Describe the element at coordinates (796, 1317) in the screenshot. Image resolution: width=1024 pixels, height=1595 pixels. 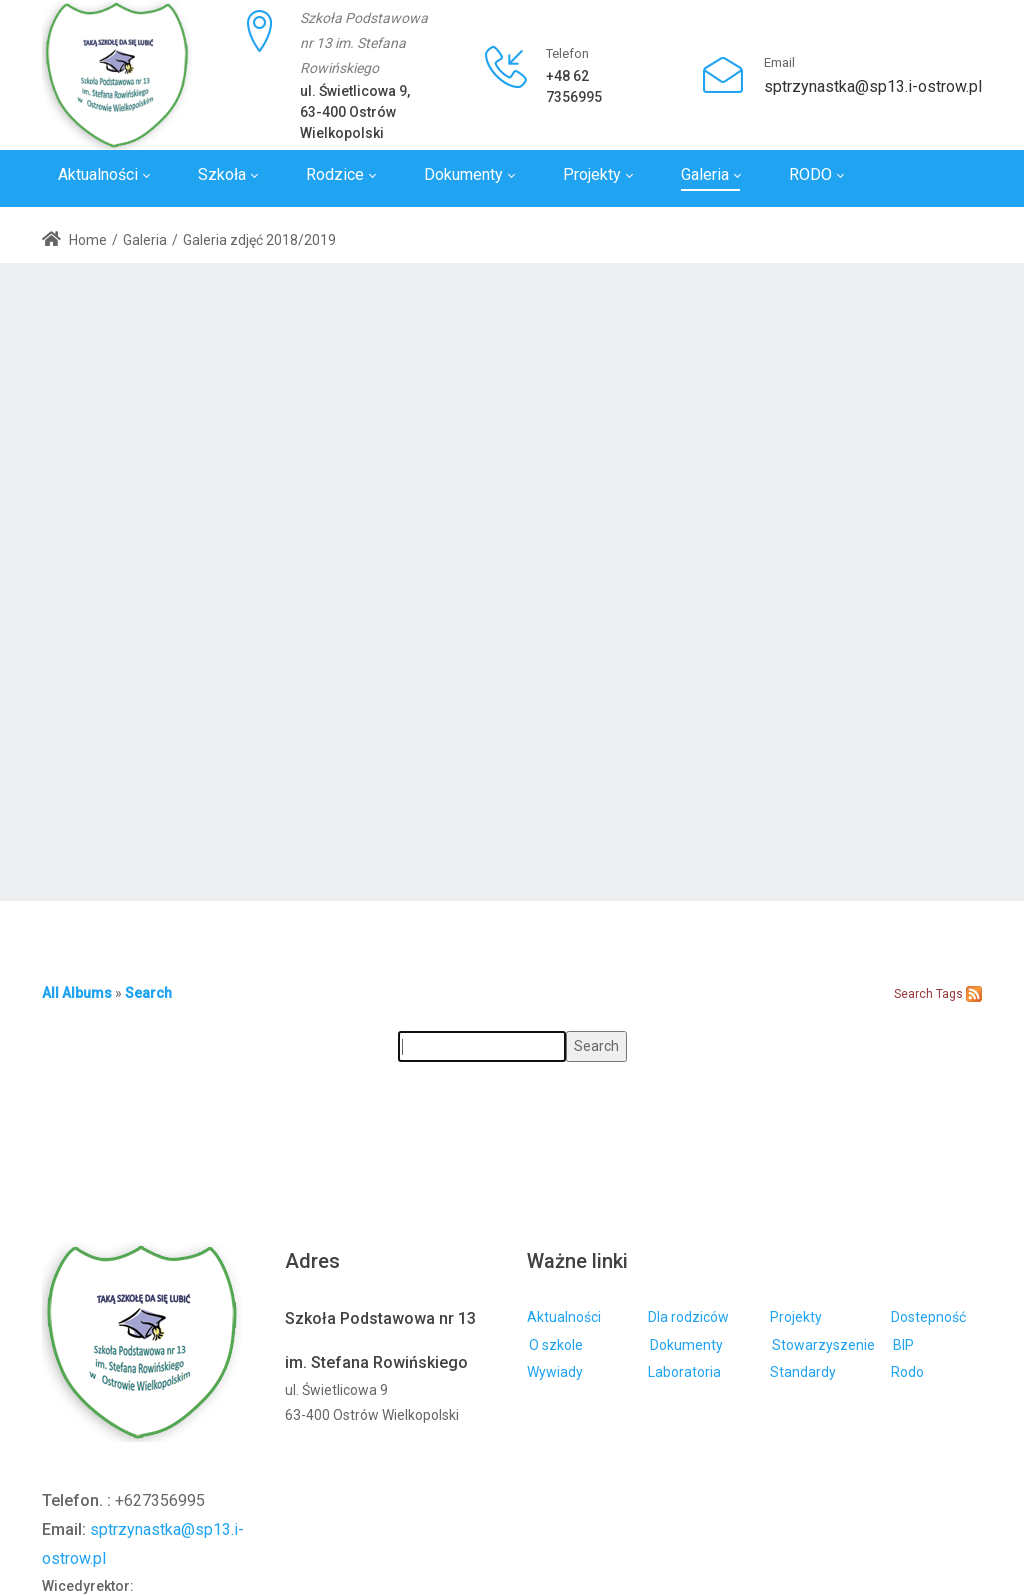
I see `Projekty` at that location.